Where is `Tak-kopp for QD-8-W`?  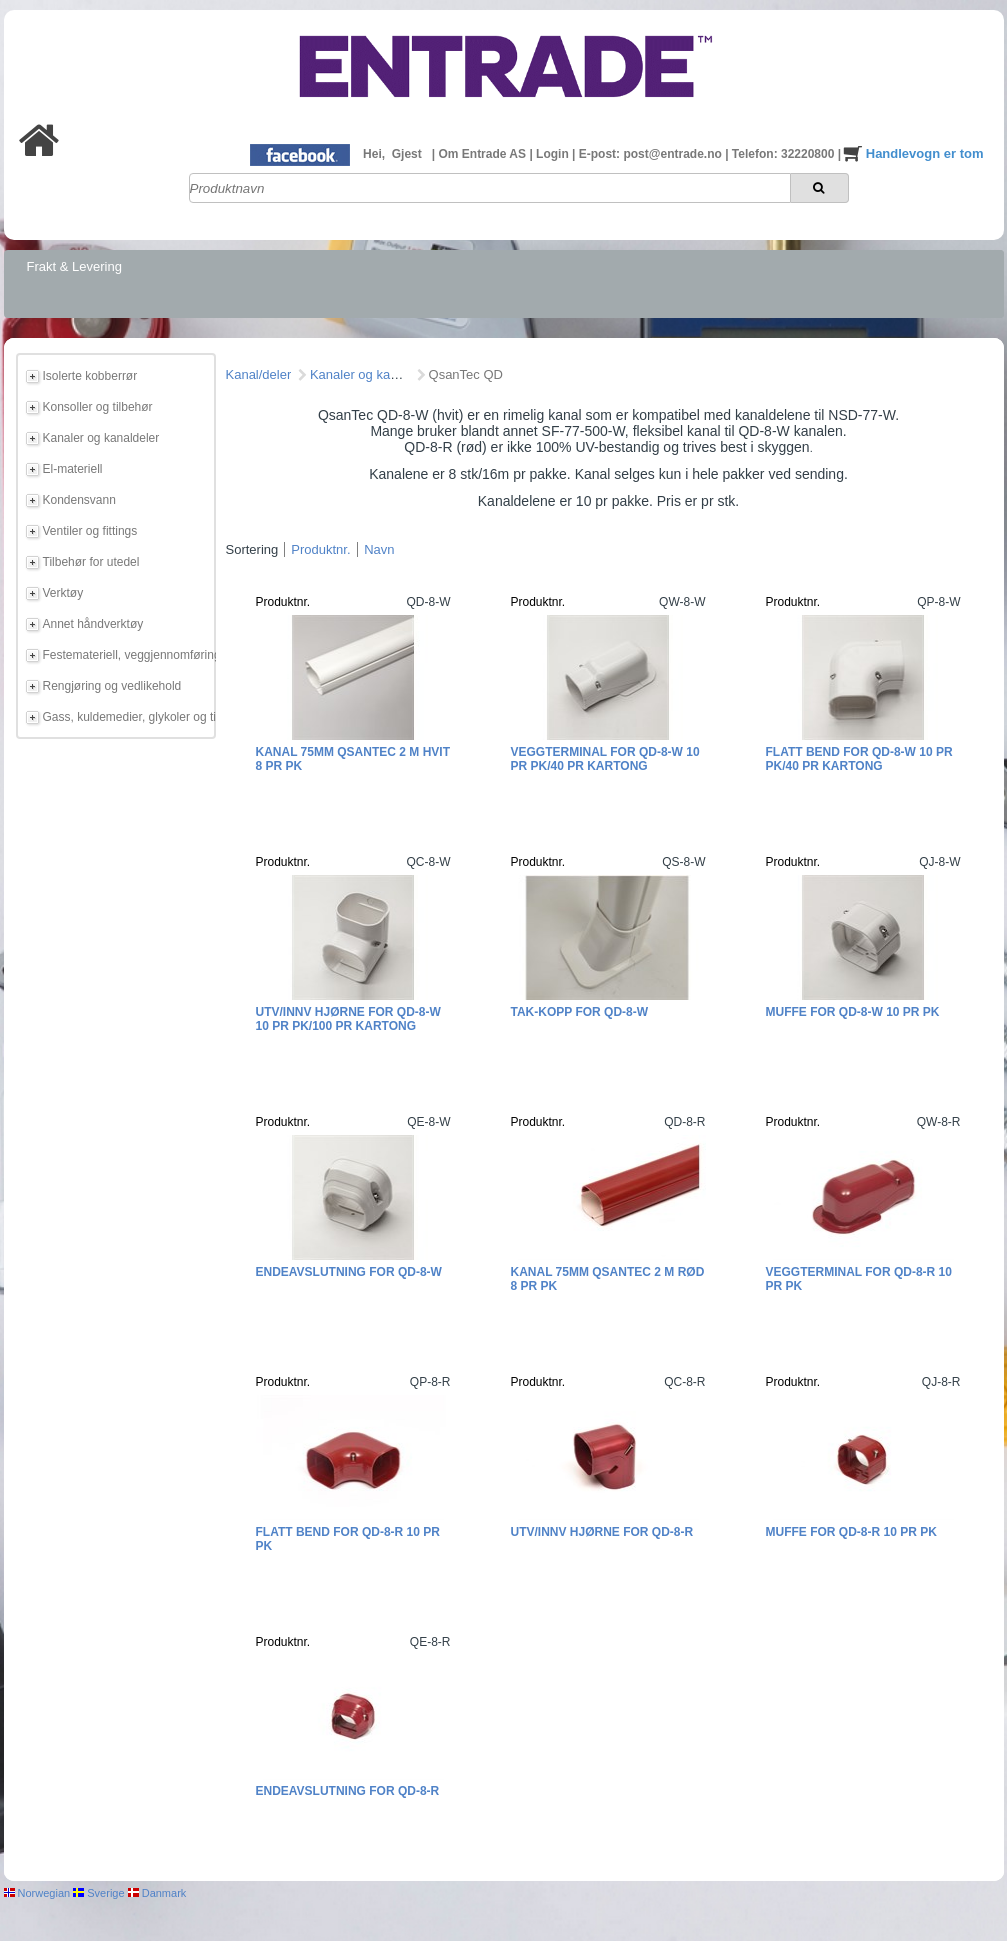 Tak-kopp for QD-8-W is located at coordinates (580, 1012).